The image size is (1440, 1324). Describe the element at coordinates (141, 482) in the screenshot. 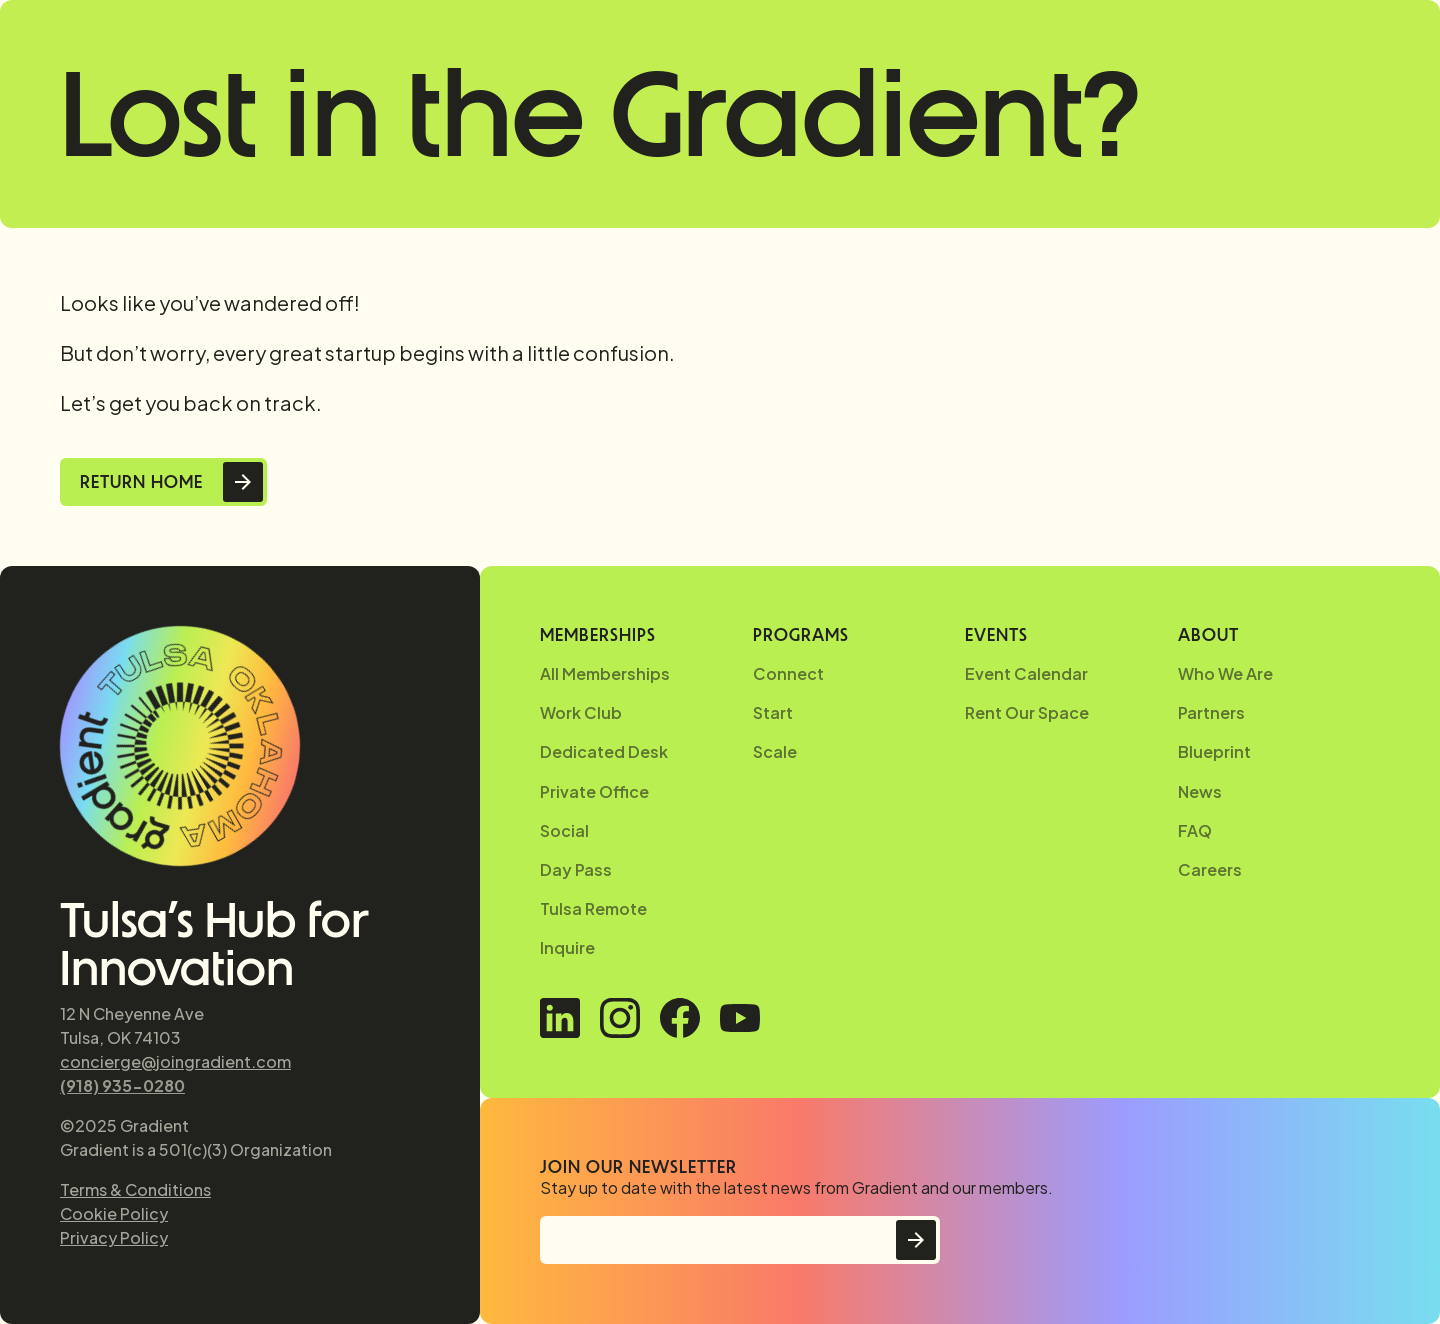

I see `Return Home` at that location.